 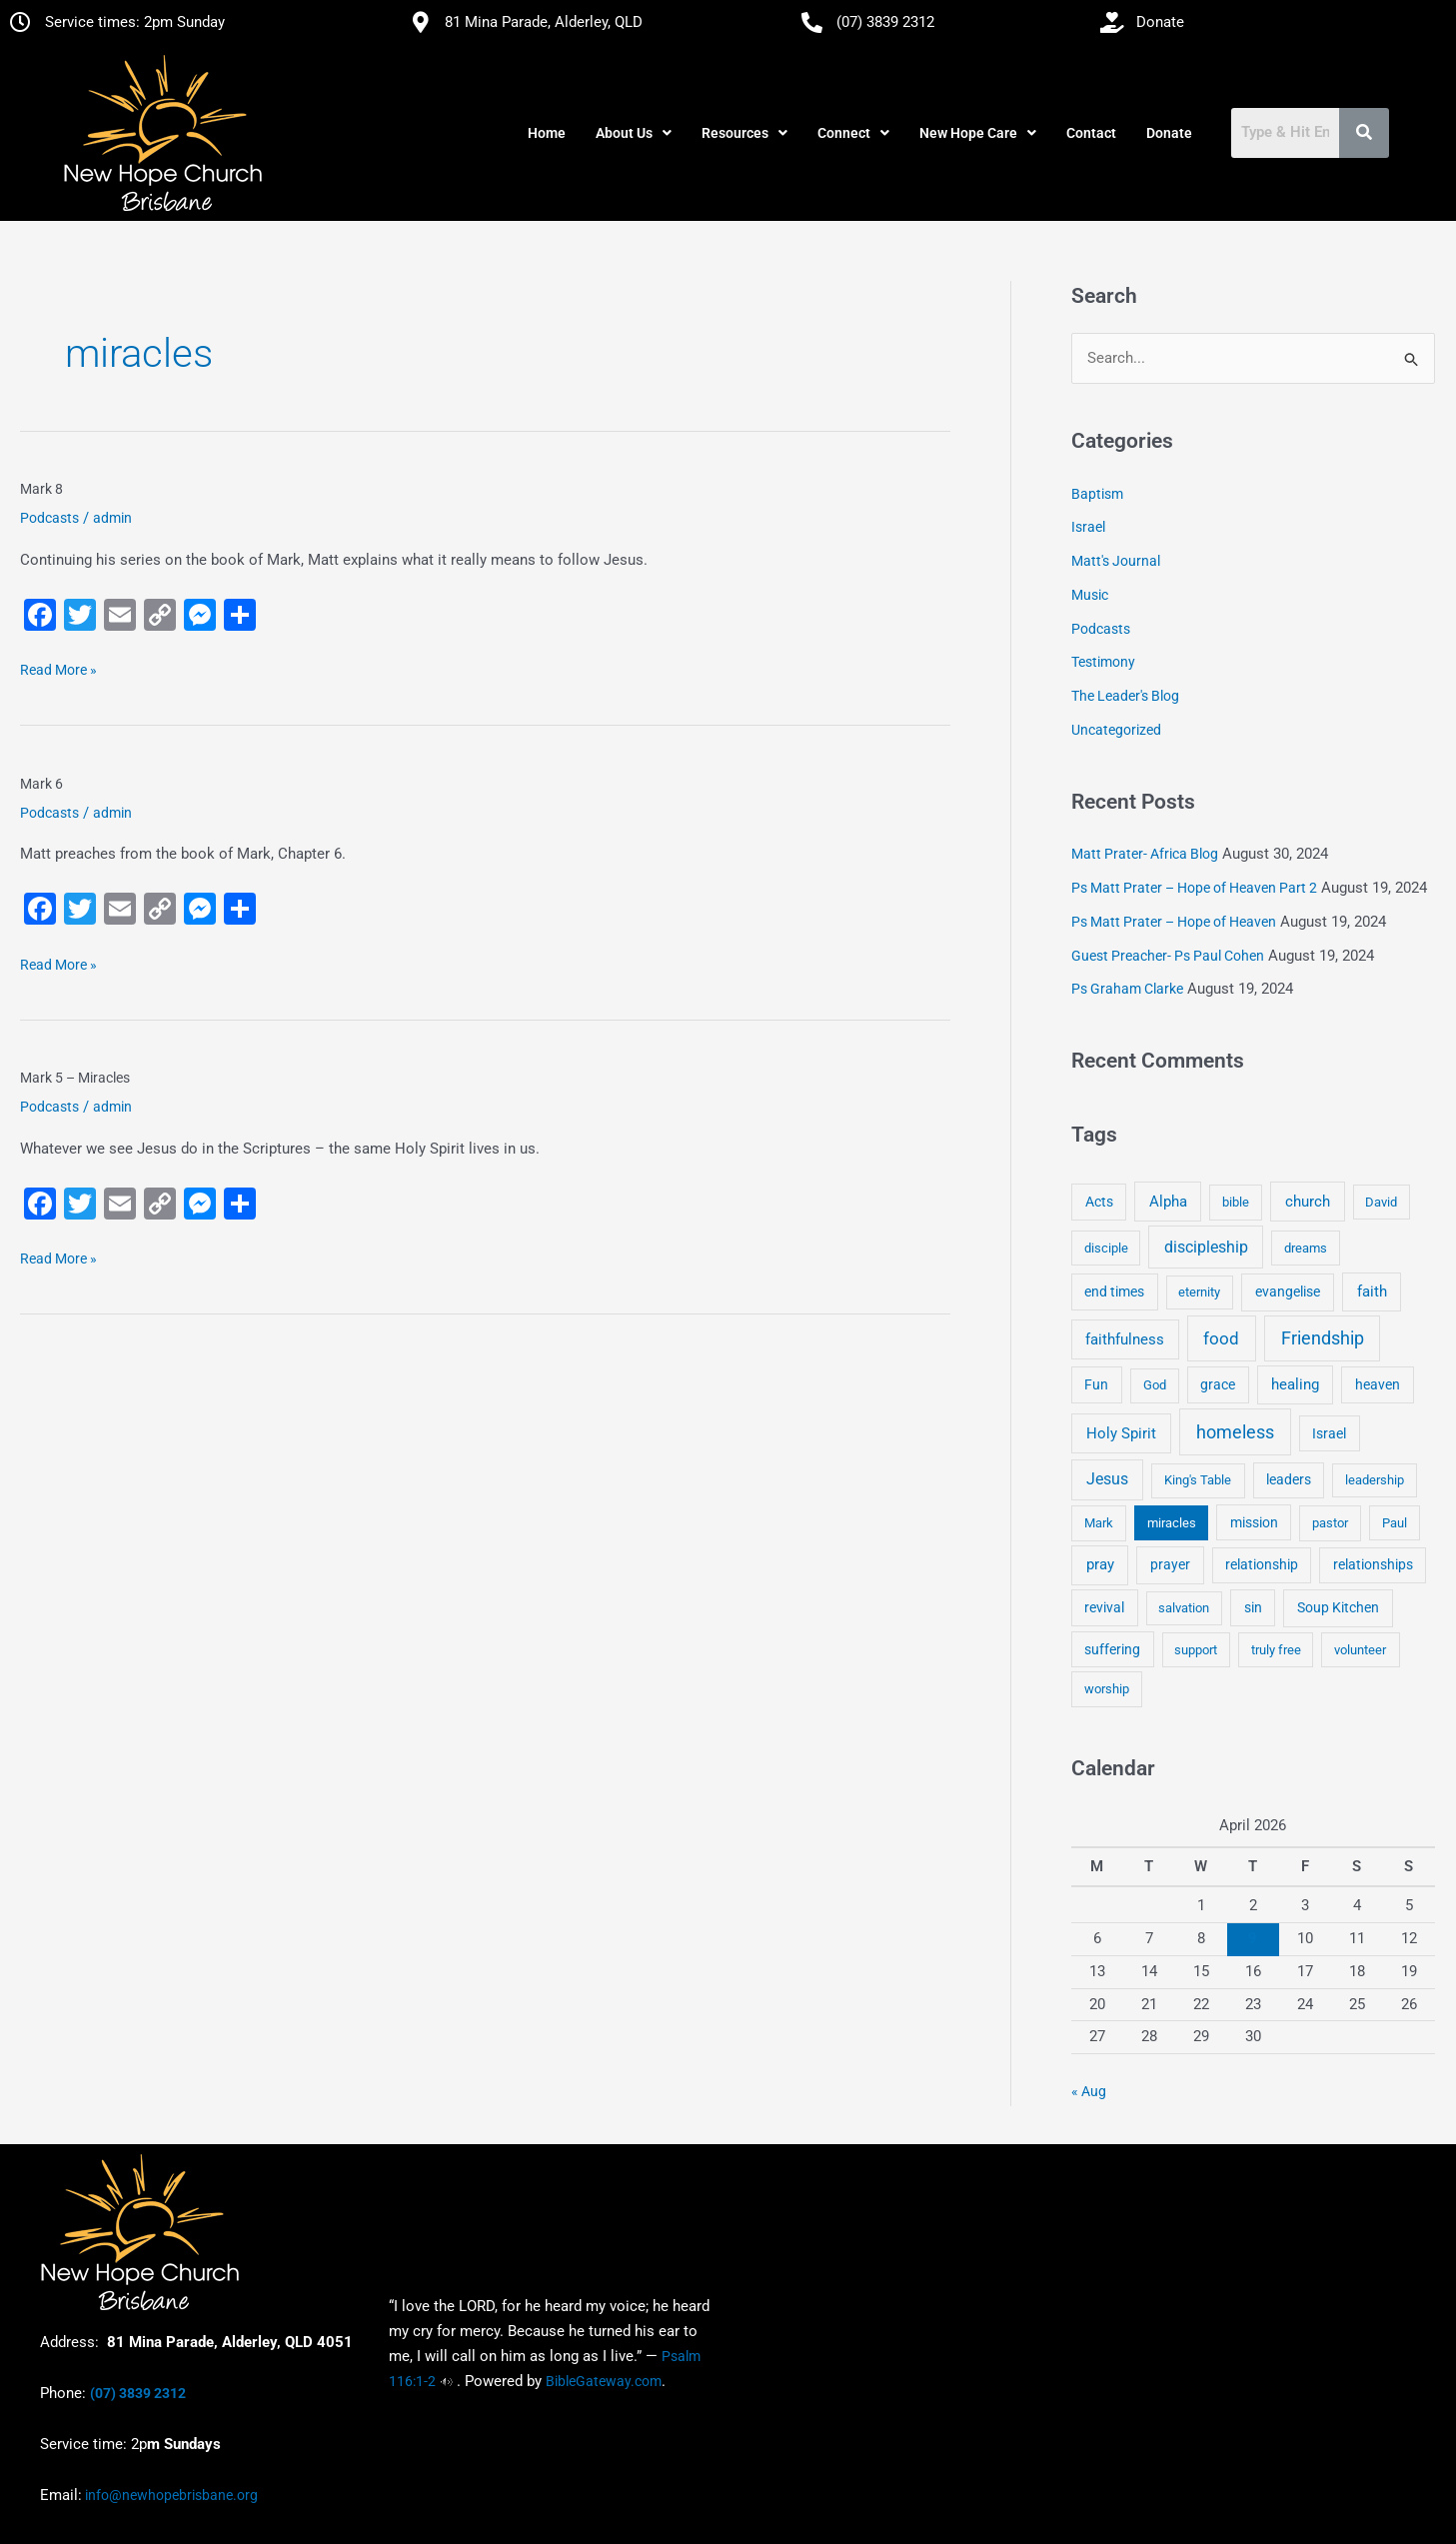 What do you see at coordinates (1372, 1291) in the screenshot?
I see `faith [faith (11 items)]` at bounding box center [1372, 1291].